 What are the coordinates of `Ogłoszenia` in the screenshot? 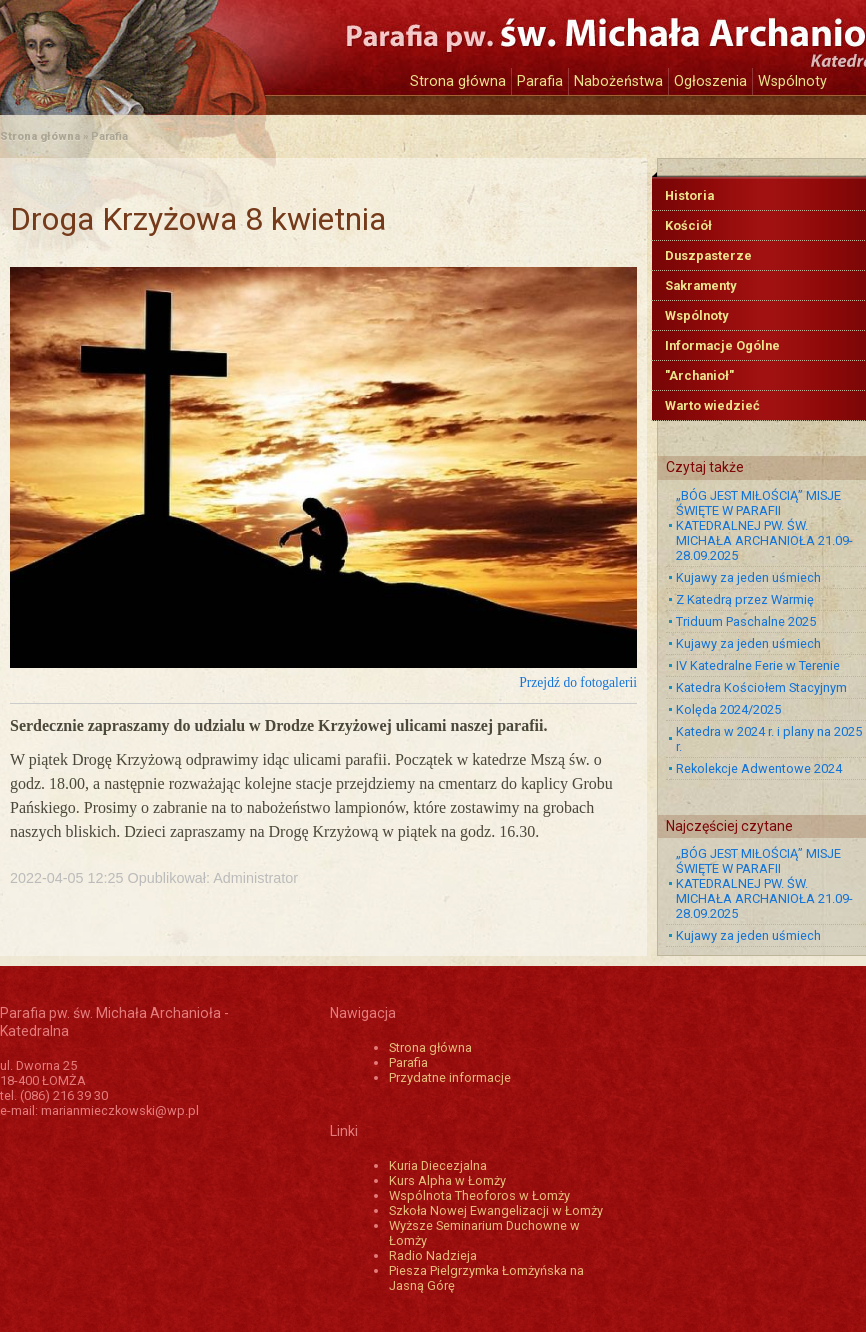 It's located at (710, 81).